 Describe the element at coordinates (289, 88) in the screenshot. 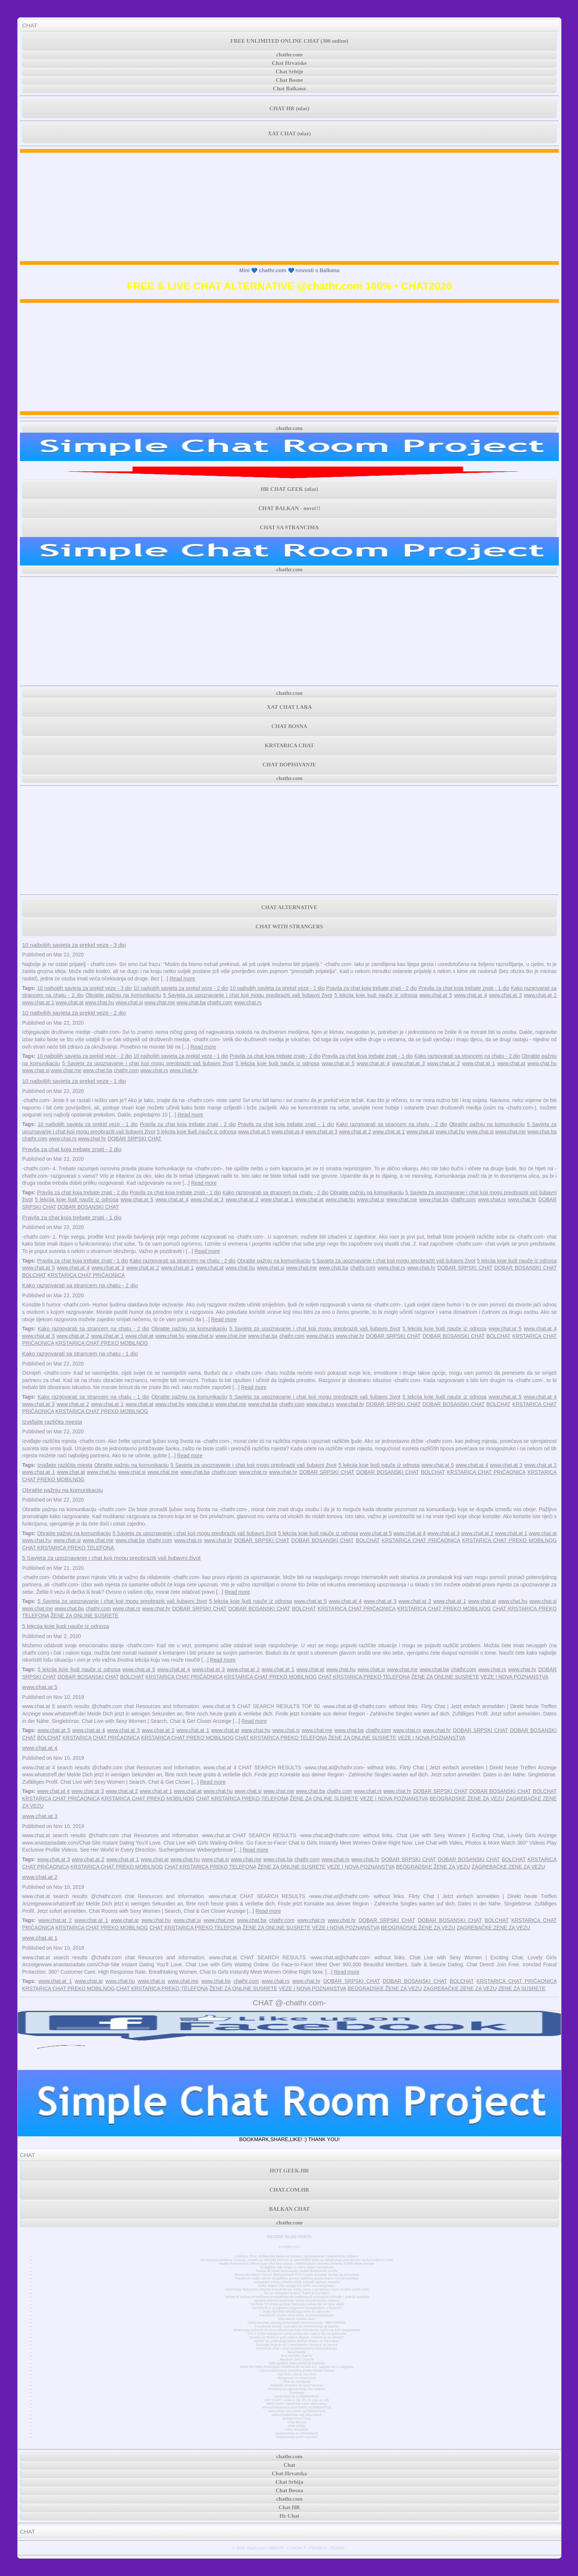

I see `Chat Balkana` at that location.